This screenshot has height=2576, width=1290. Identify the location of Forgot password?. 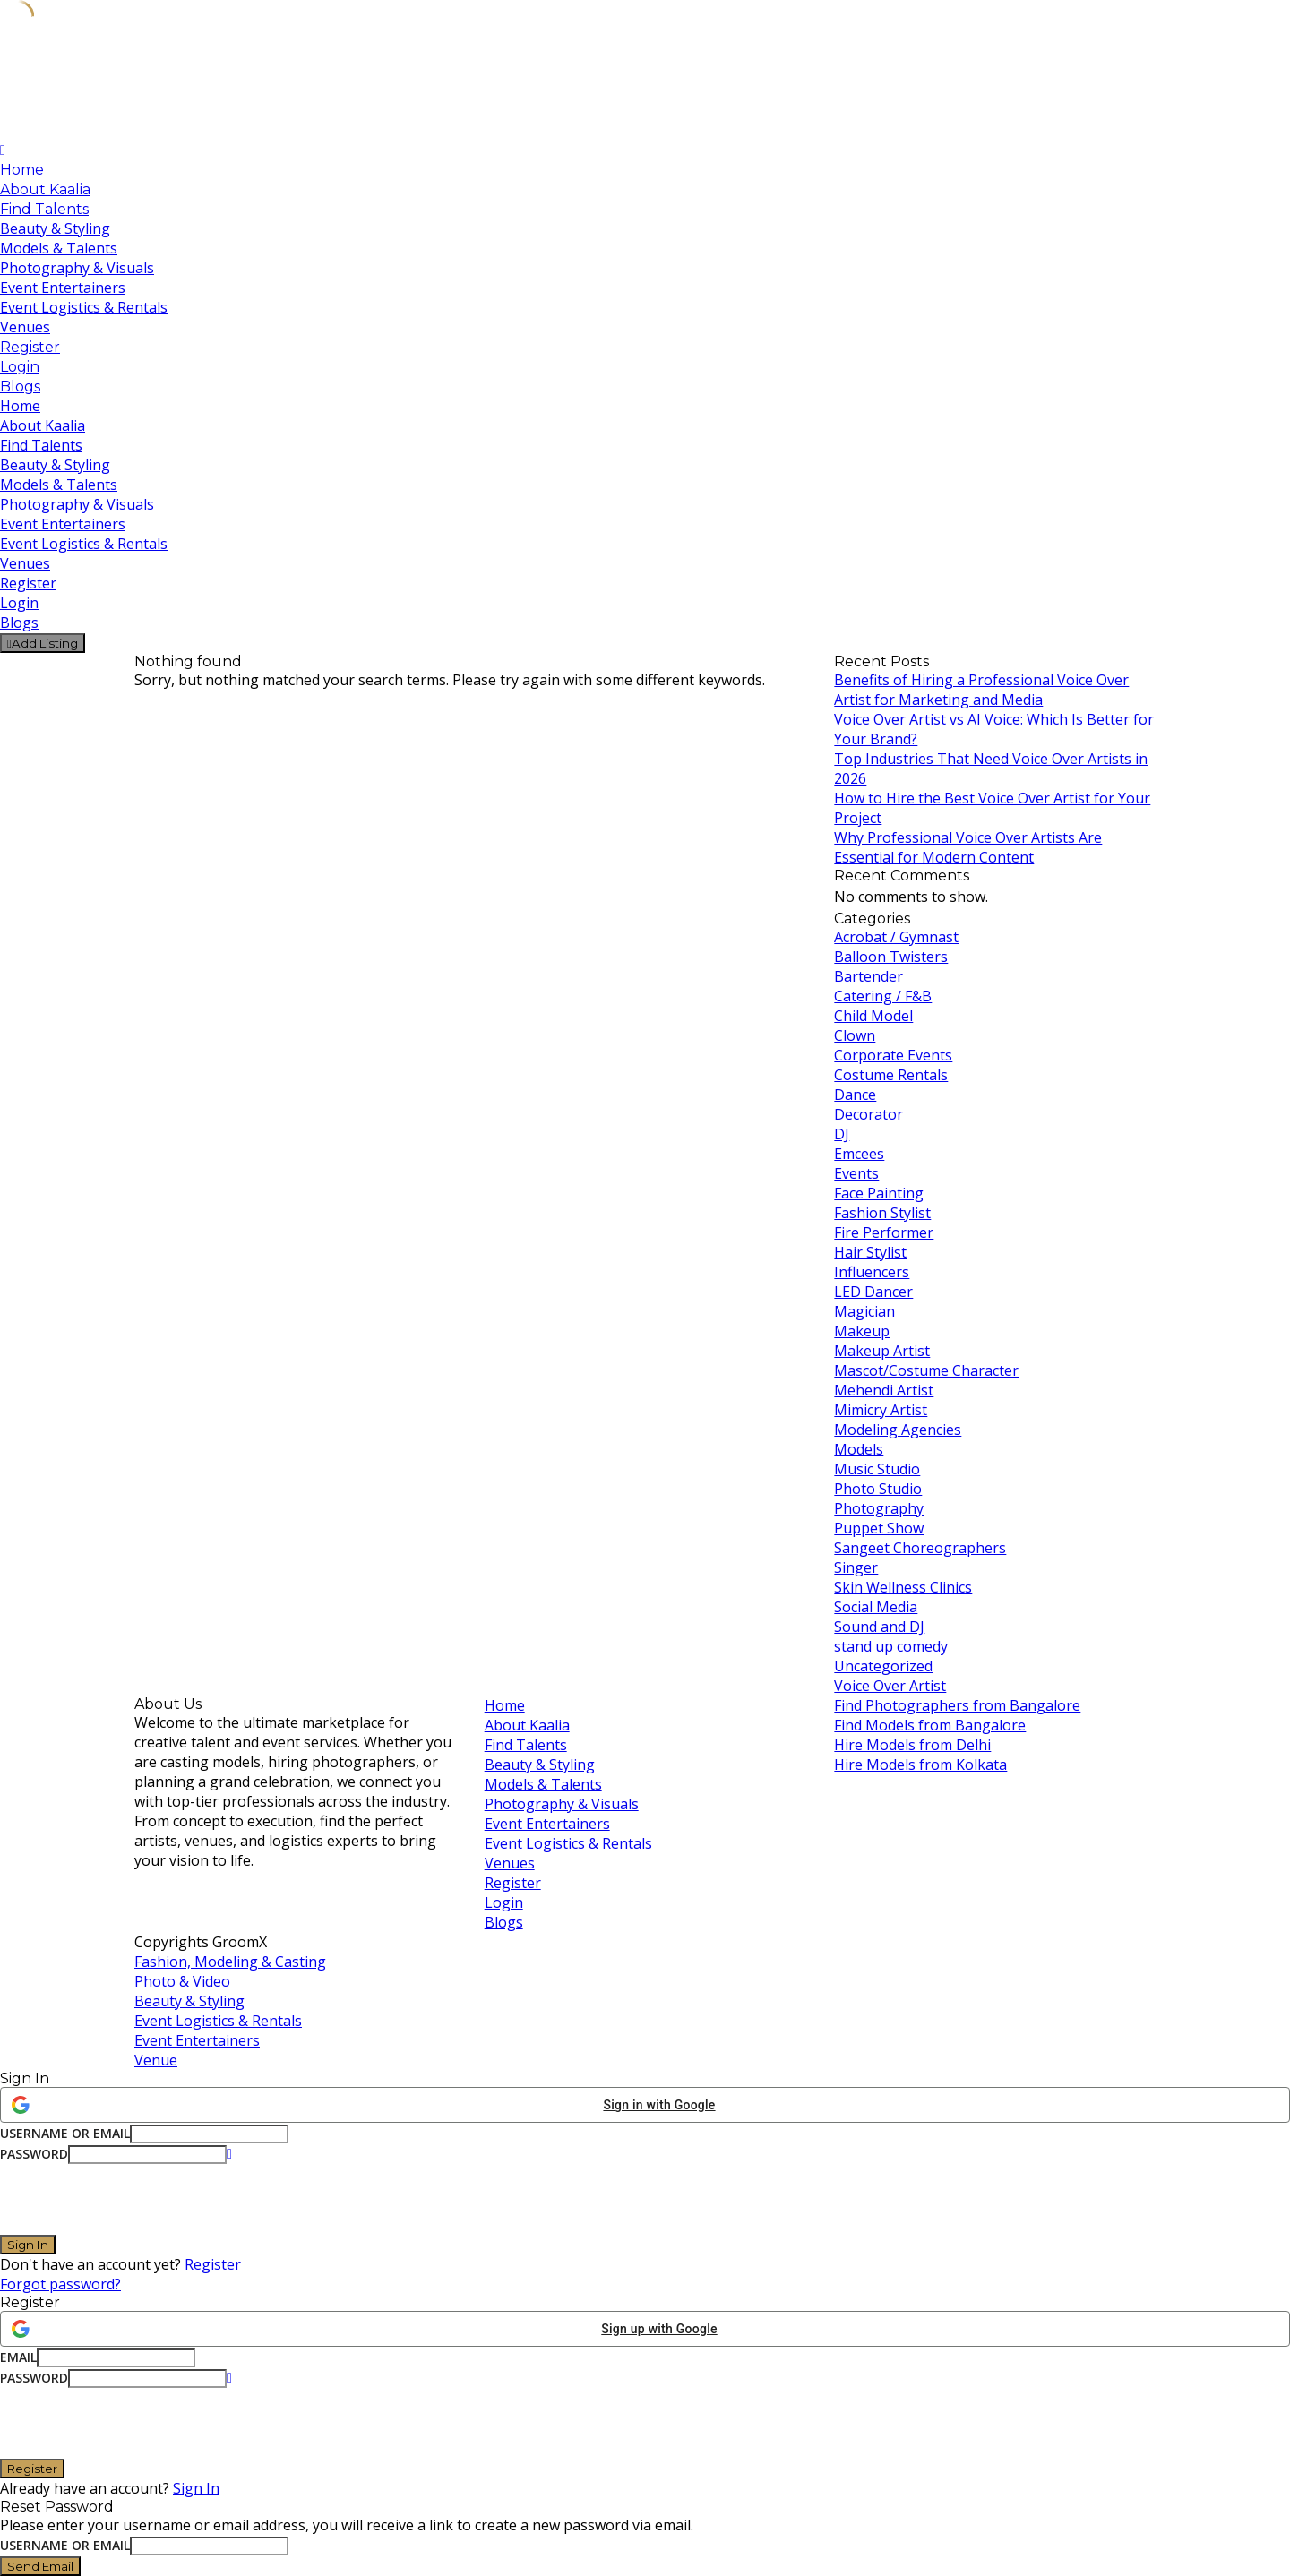
(60, 2284).